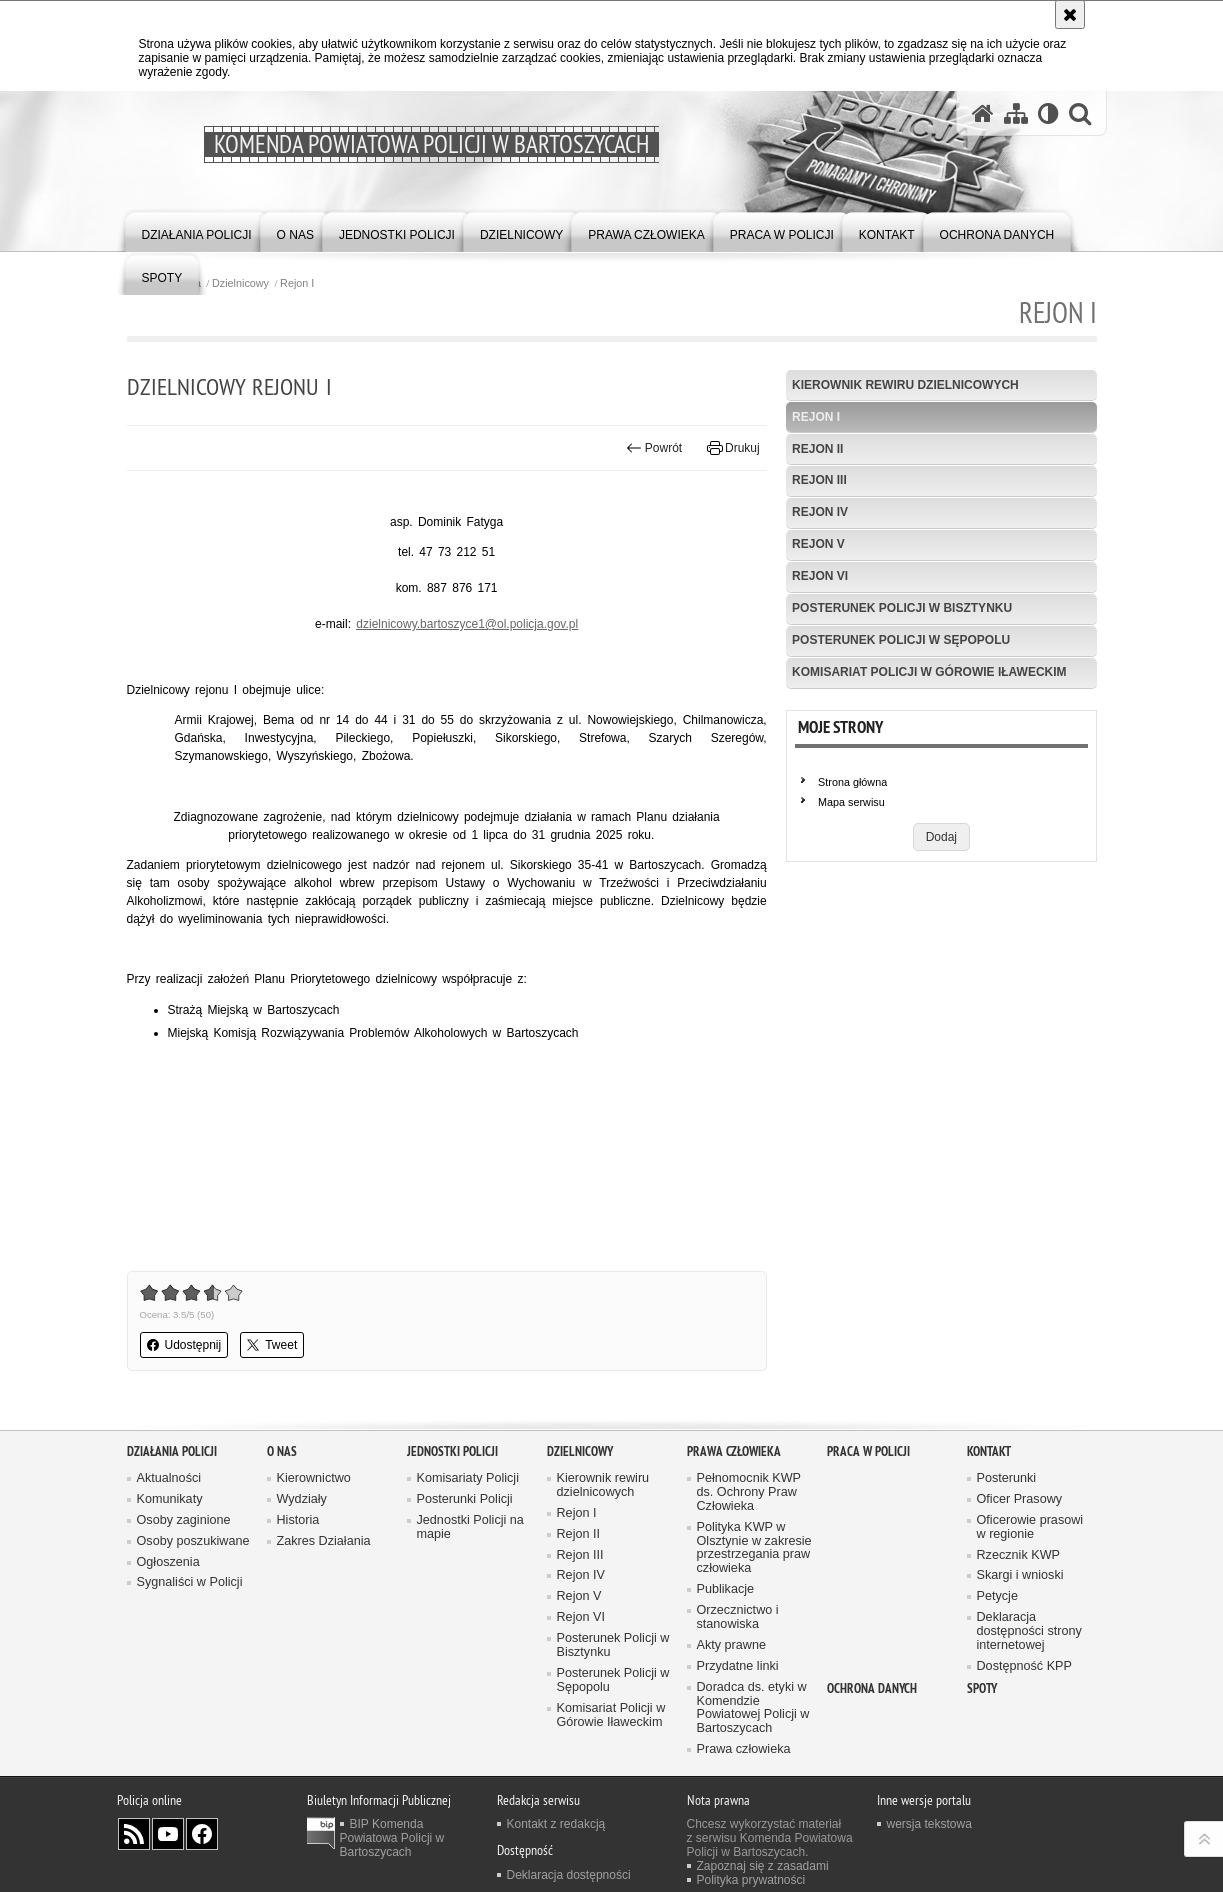 The image size is (1223, 1892). What do you see at coordinates (1016, 113) in the screenshot?
I see `[Mapa serwisu]` at bounding box center [1016, 113].